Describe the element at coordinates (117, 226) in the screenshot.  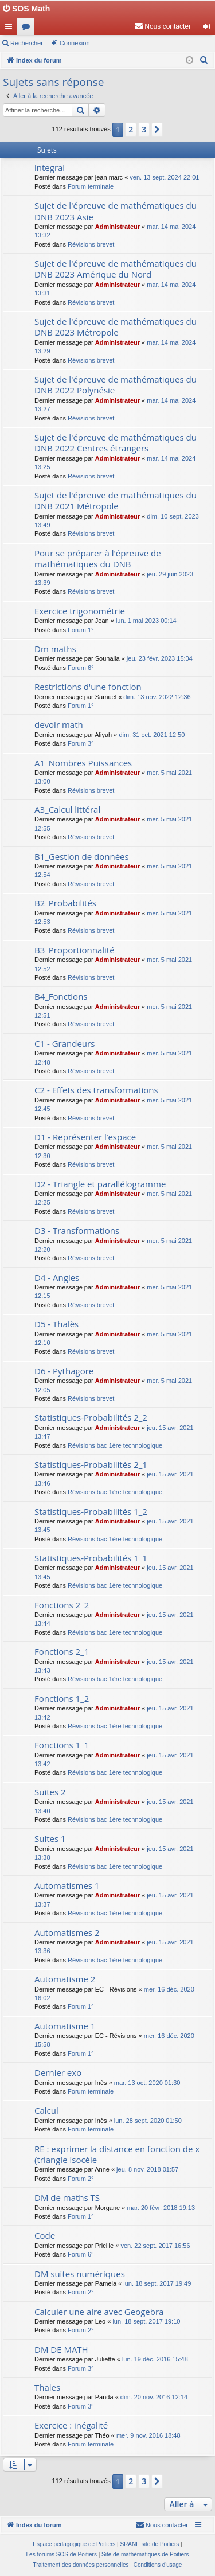
I see `Administrateur` at that location.